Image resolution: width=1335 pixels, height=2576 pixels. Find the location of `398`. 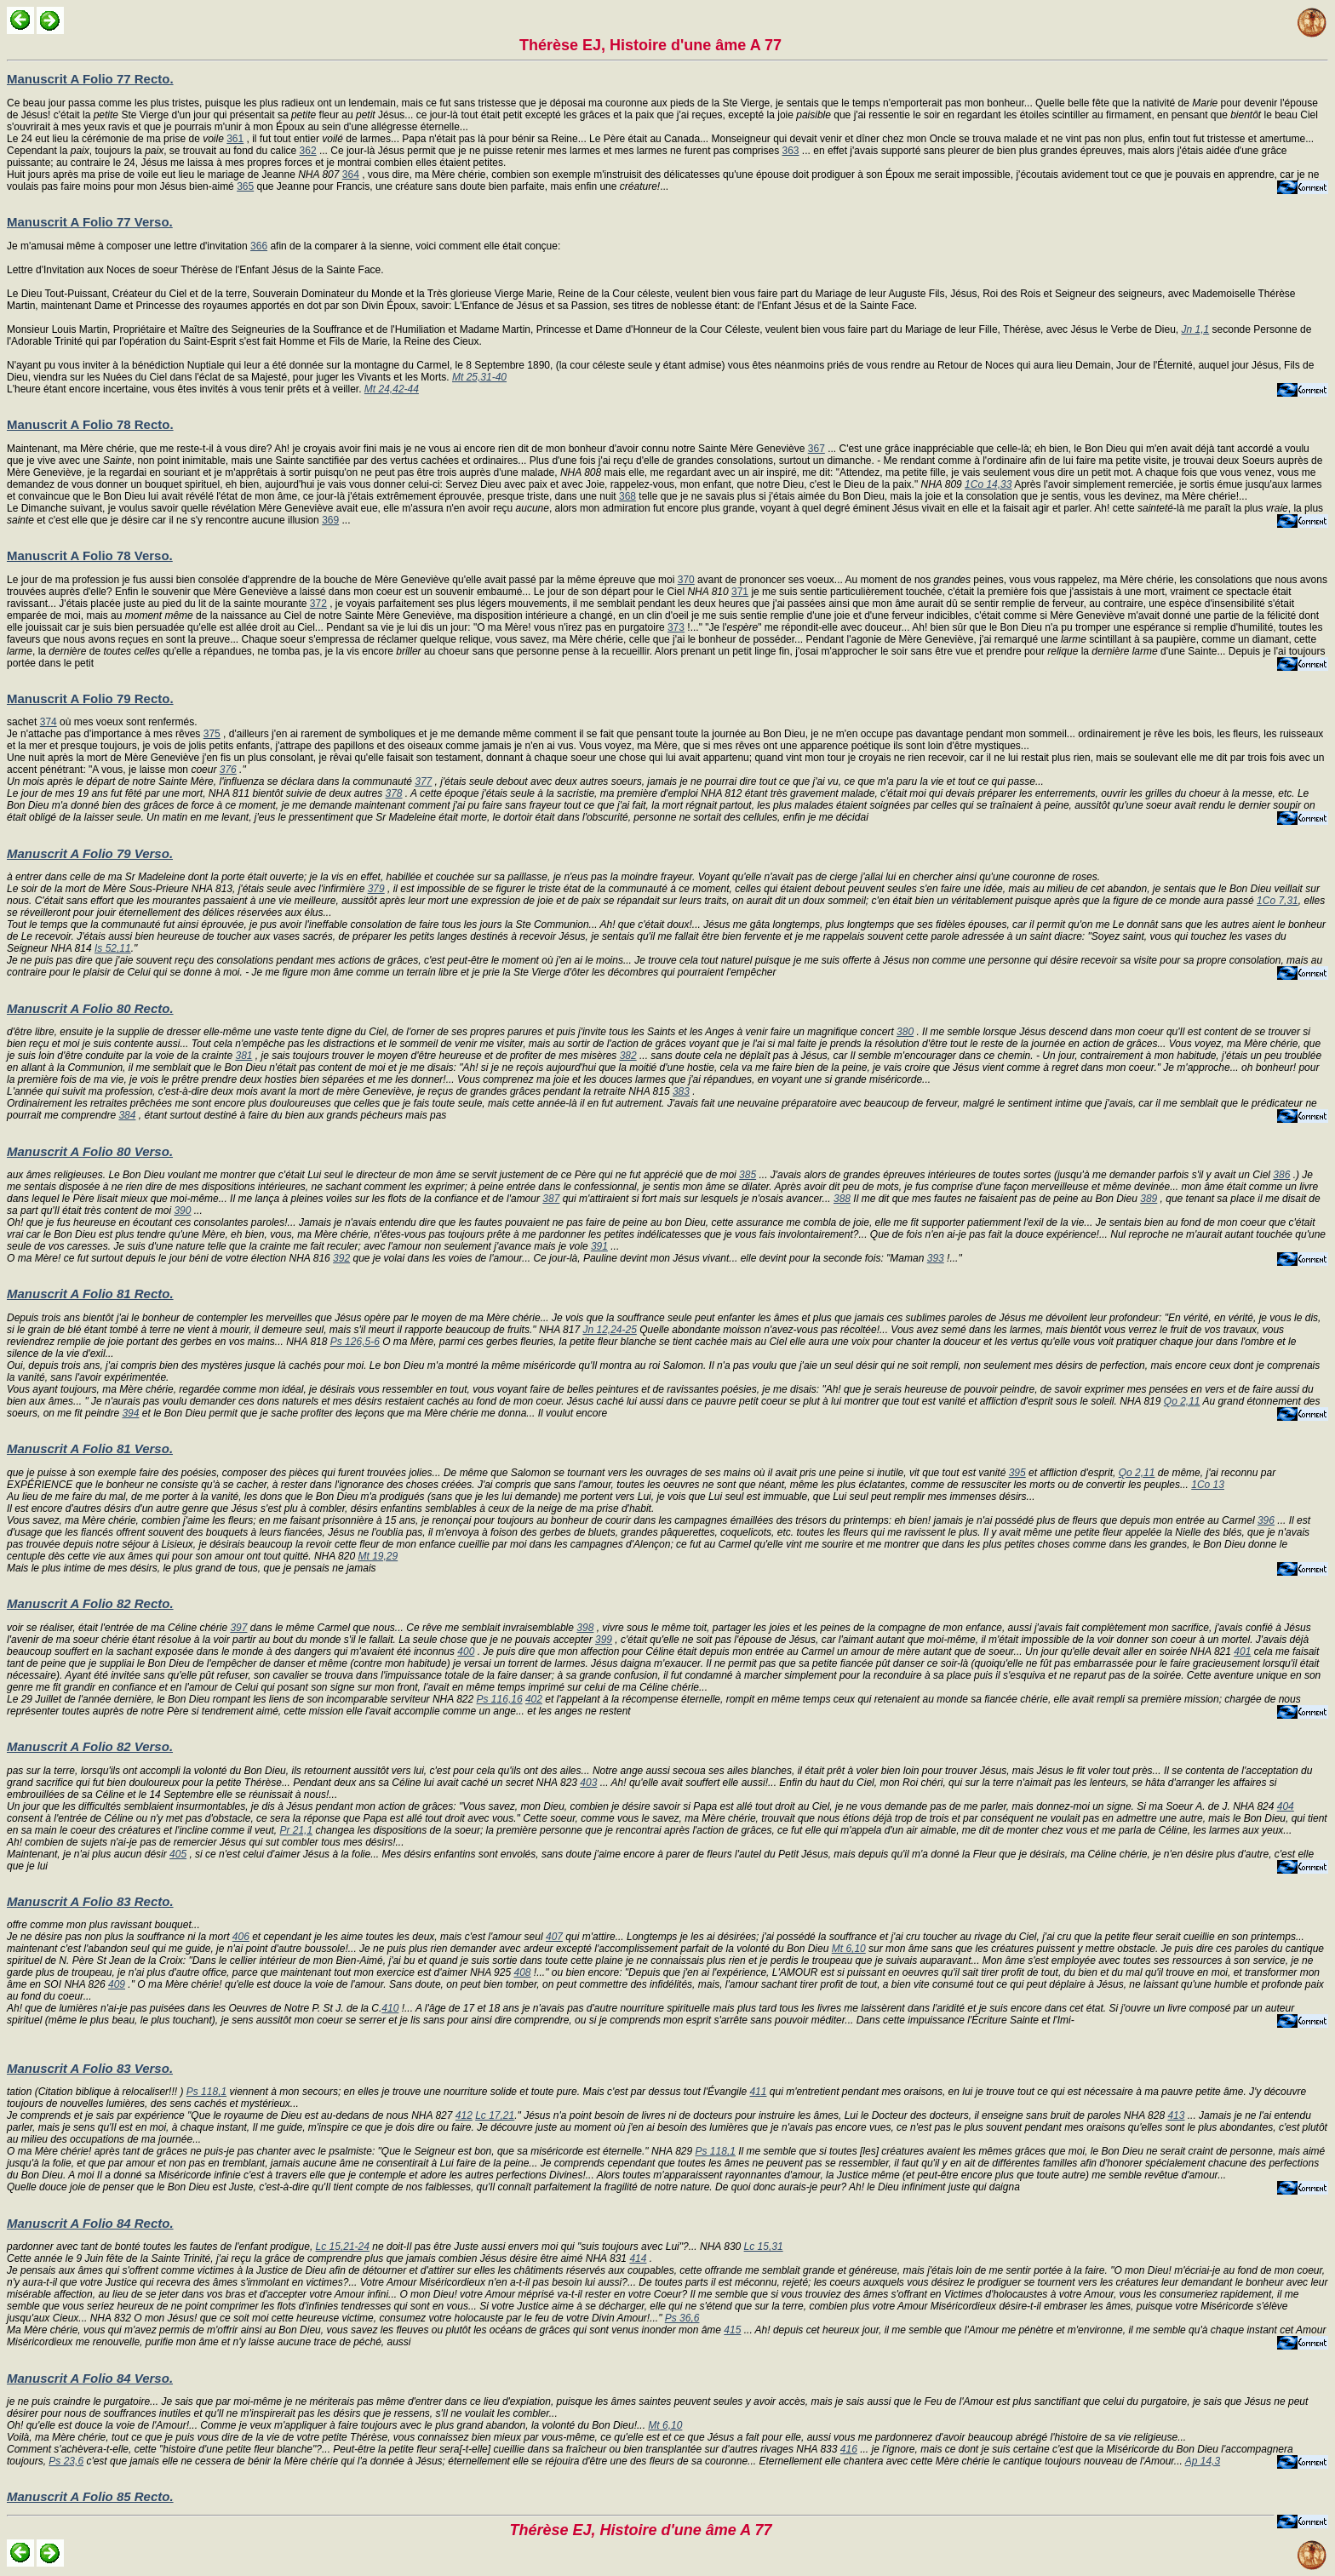

398 is located at coordinates (584, 1628).